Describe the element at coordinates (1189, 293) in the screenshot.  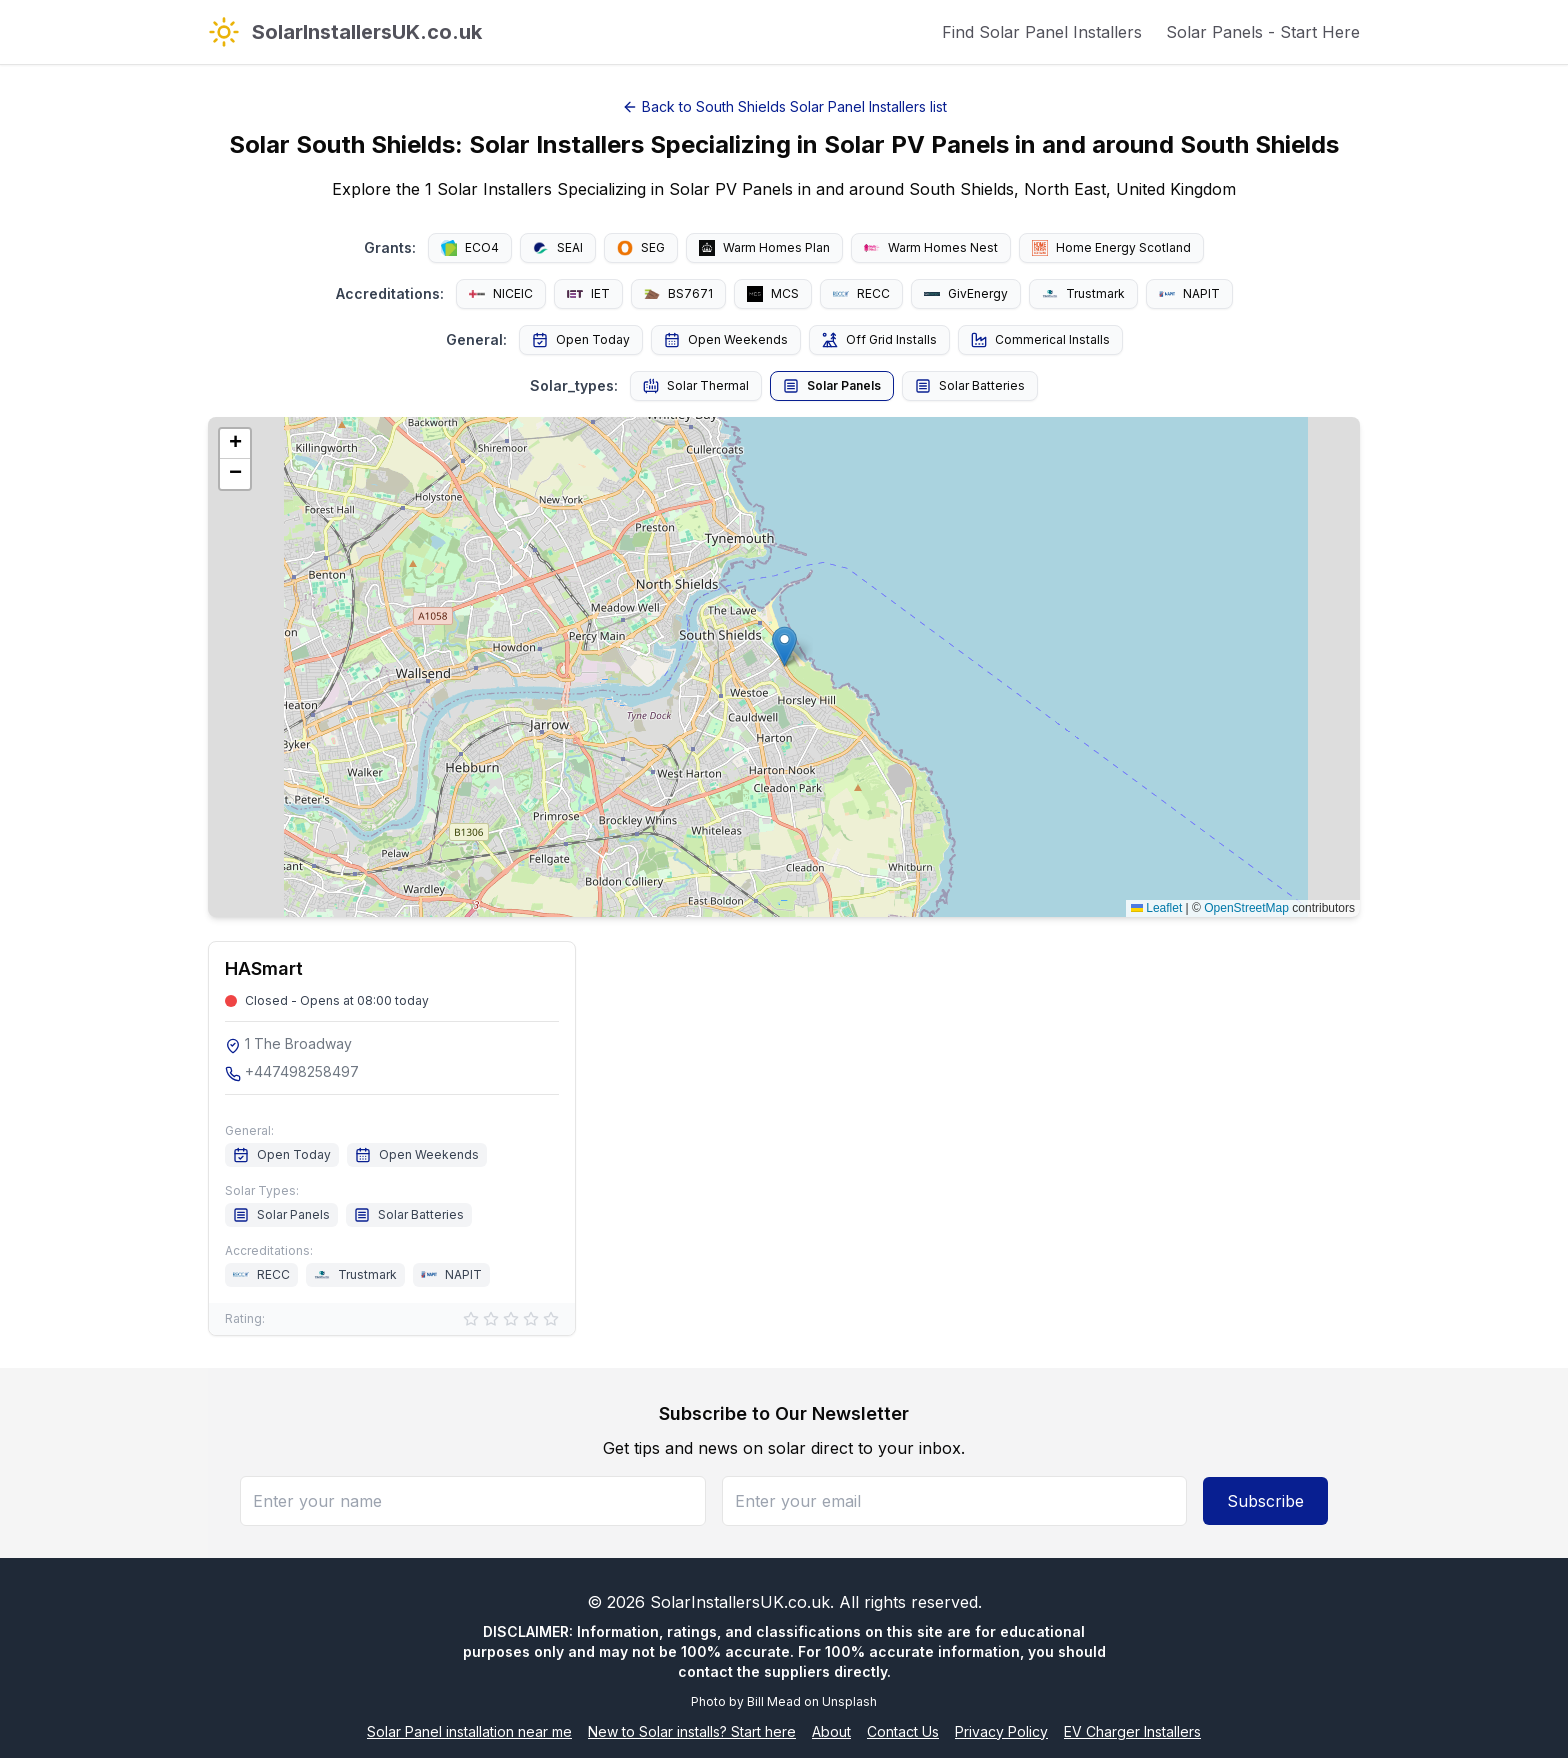
I see `NAPIT` at that location.